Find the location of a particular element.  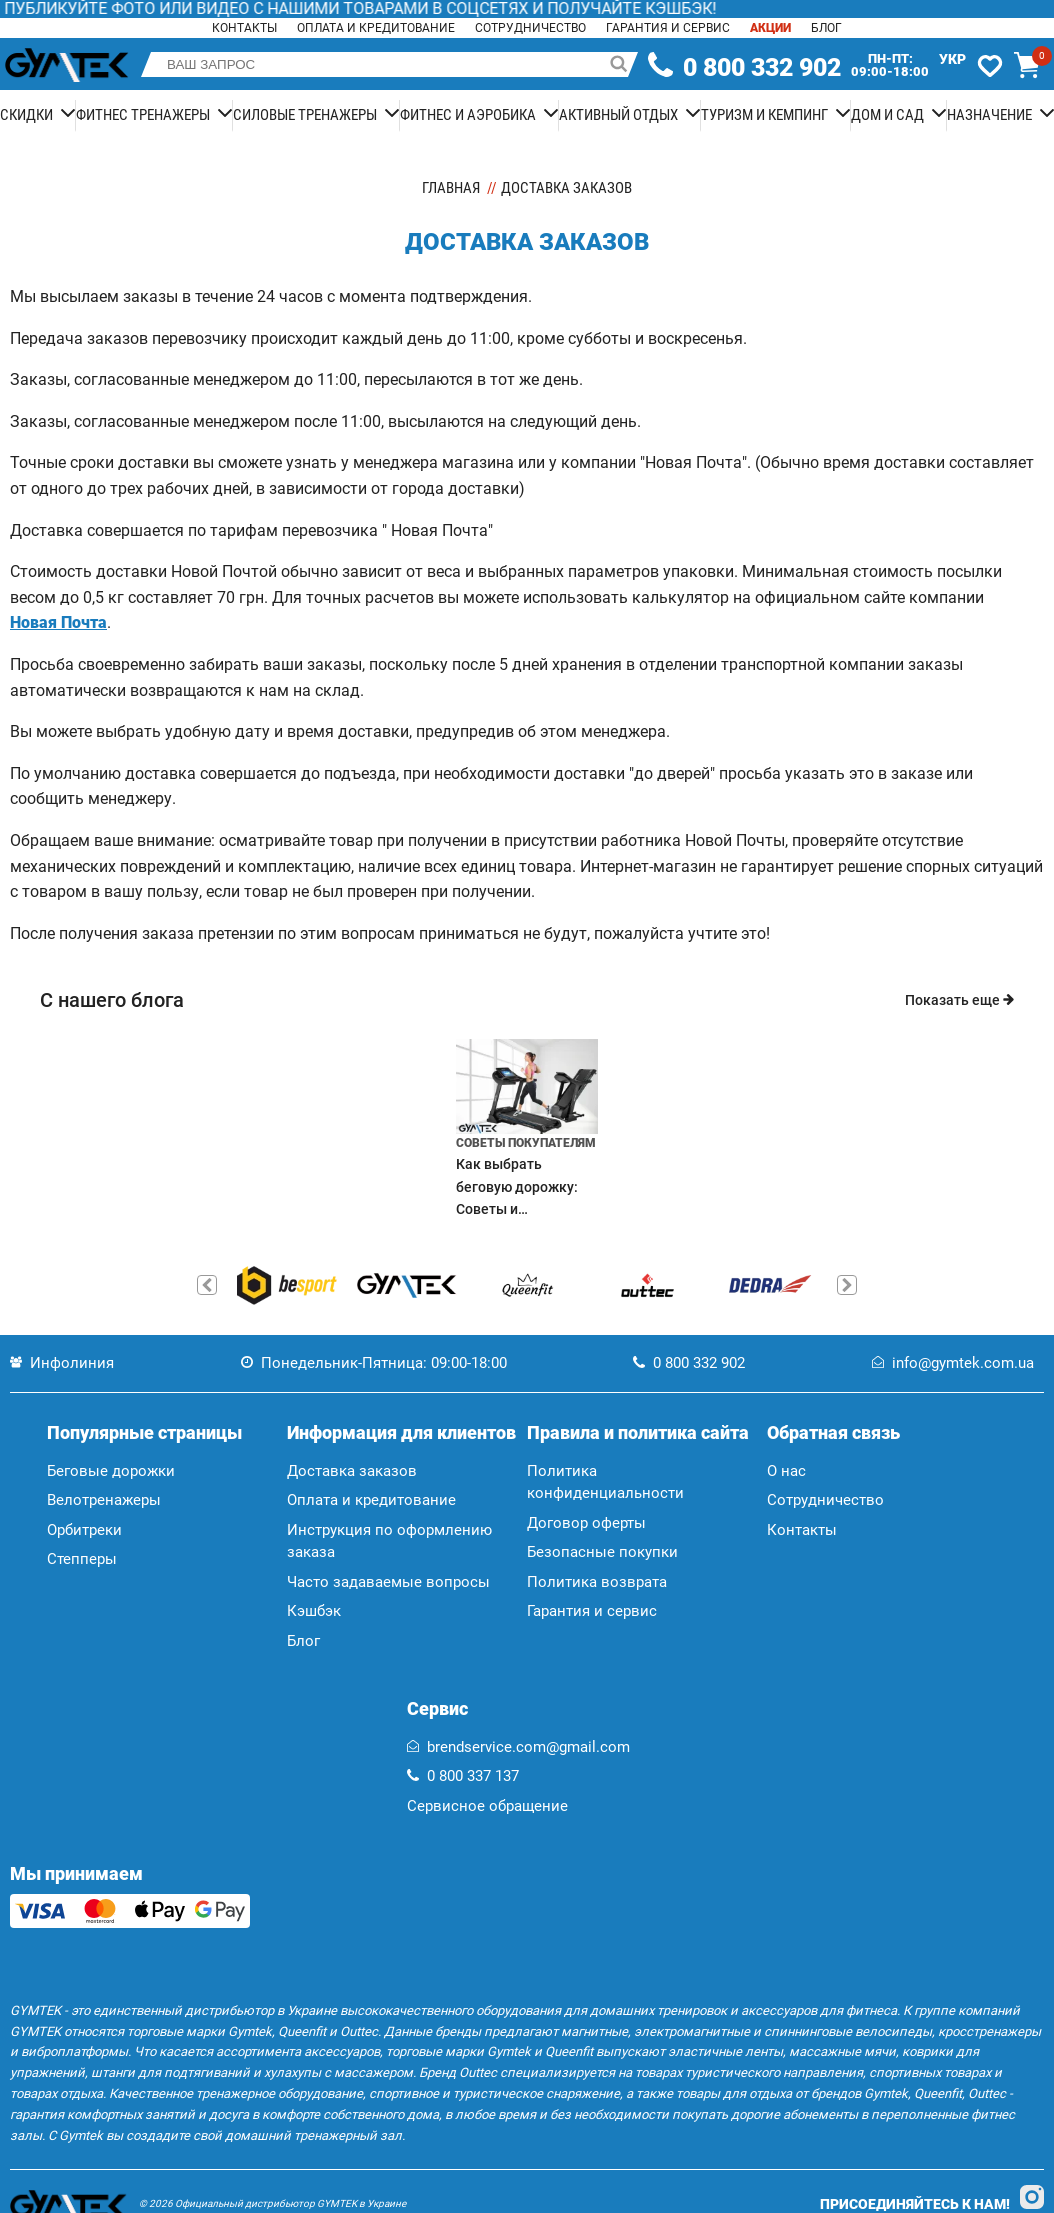

Орбитреки is located at coordinates (84, 1530).